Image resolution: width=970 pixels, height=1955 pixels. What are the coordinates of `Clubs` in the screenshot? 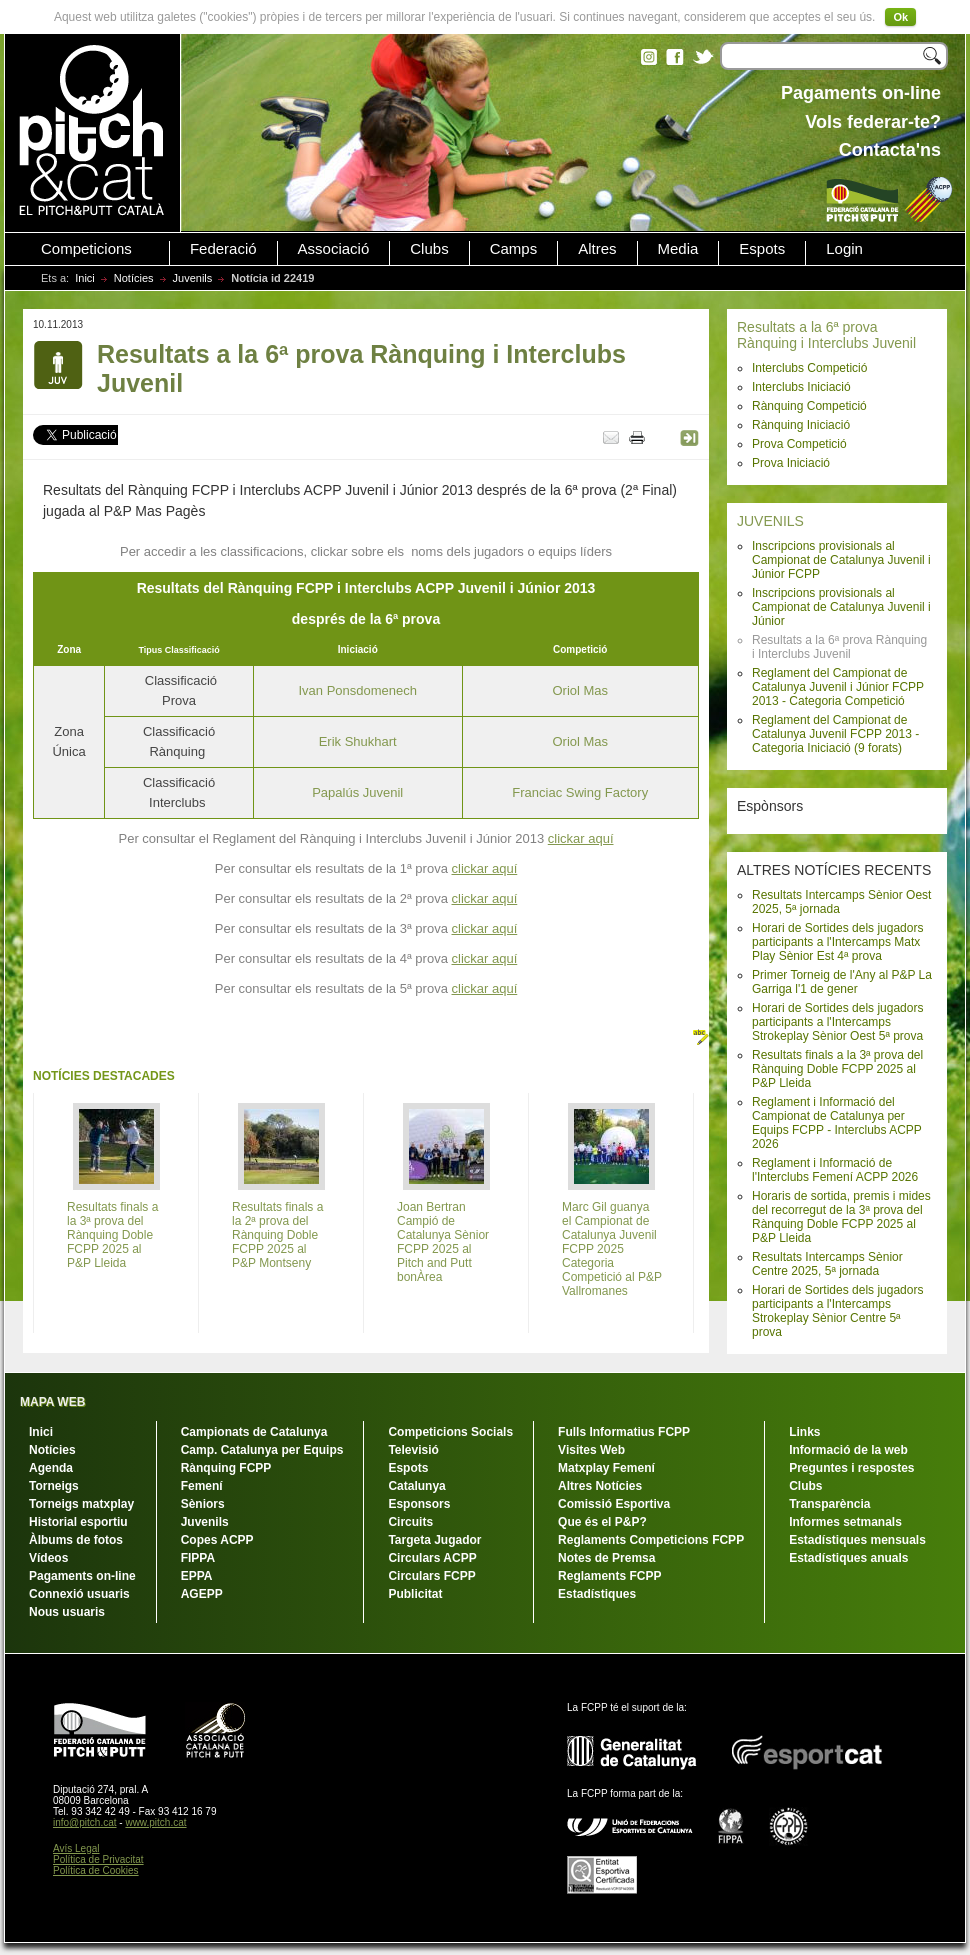 It's located at (429, 249).